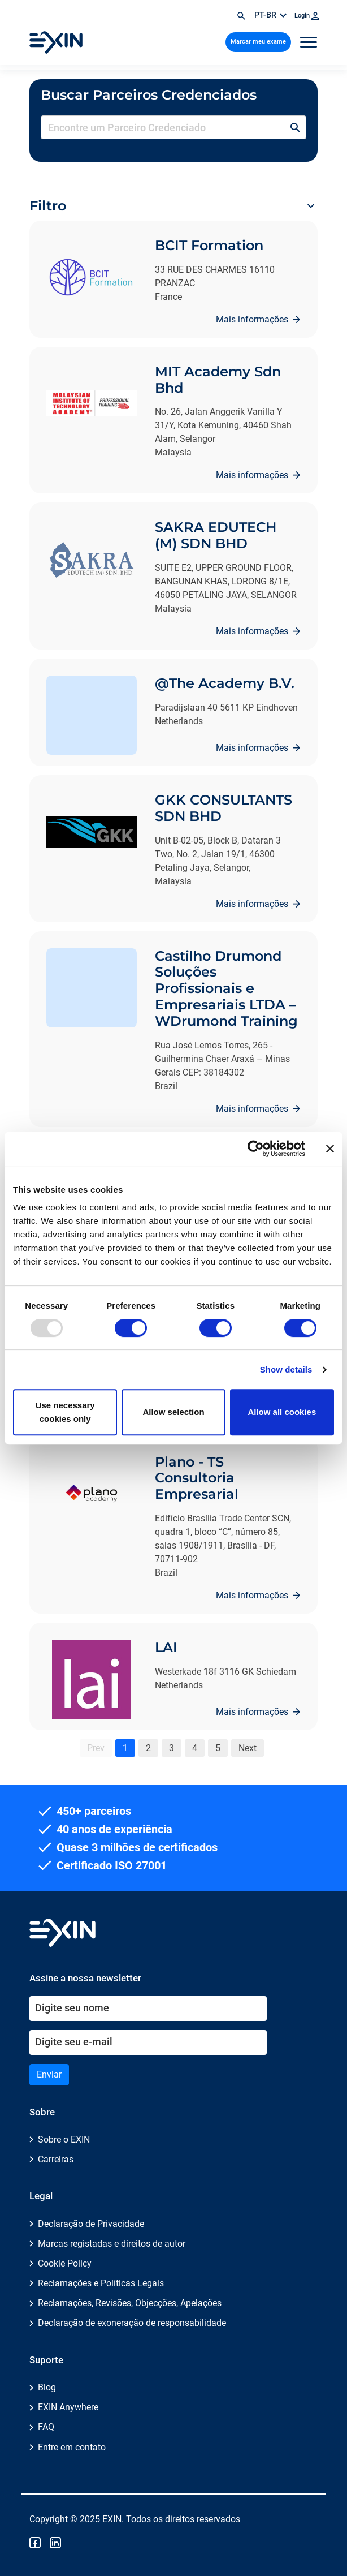  I want to click on EXIN Anywhere, so click(68, 2407).